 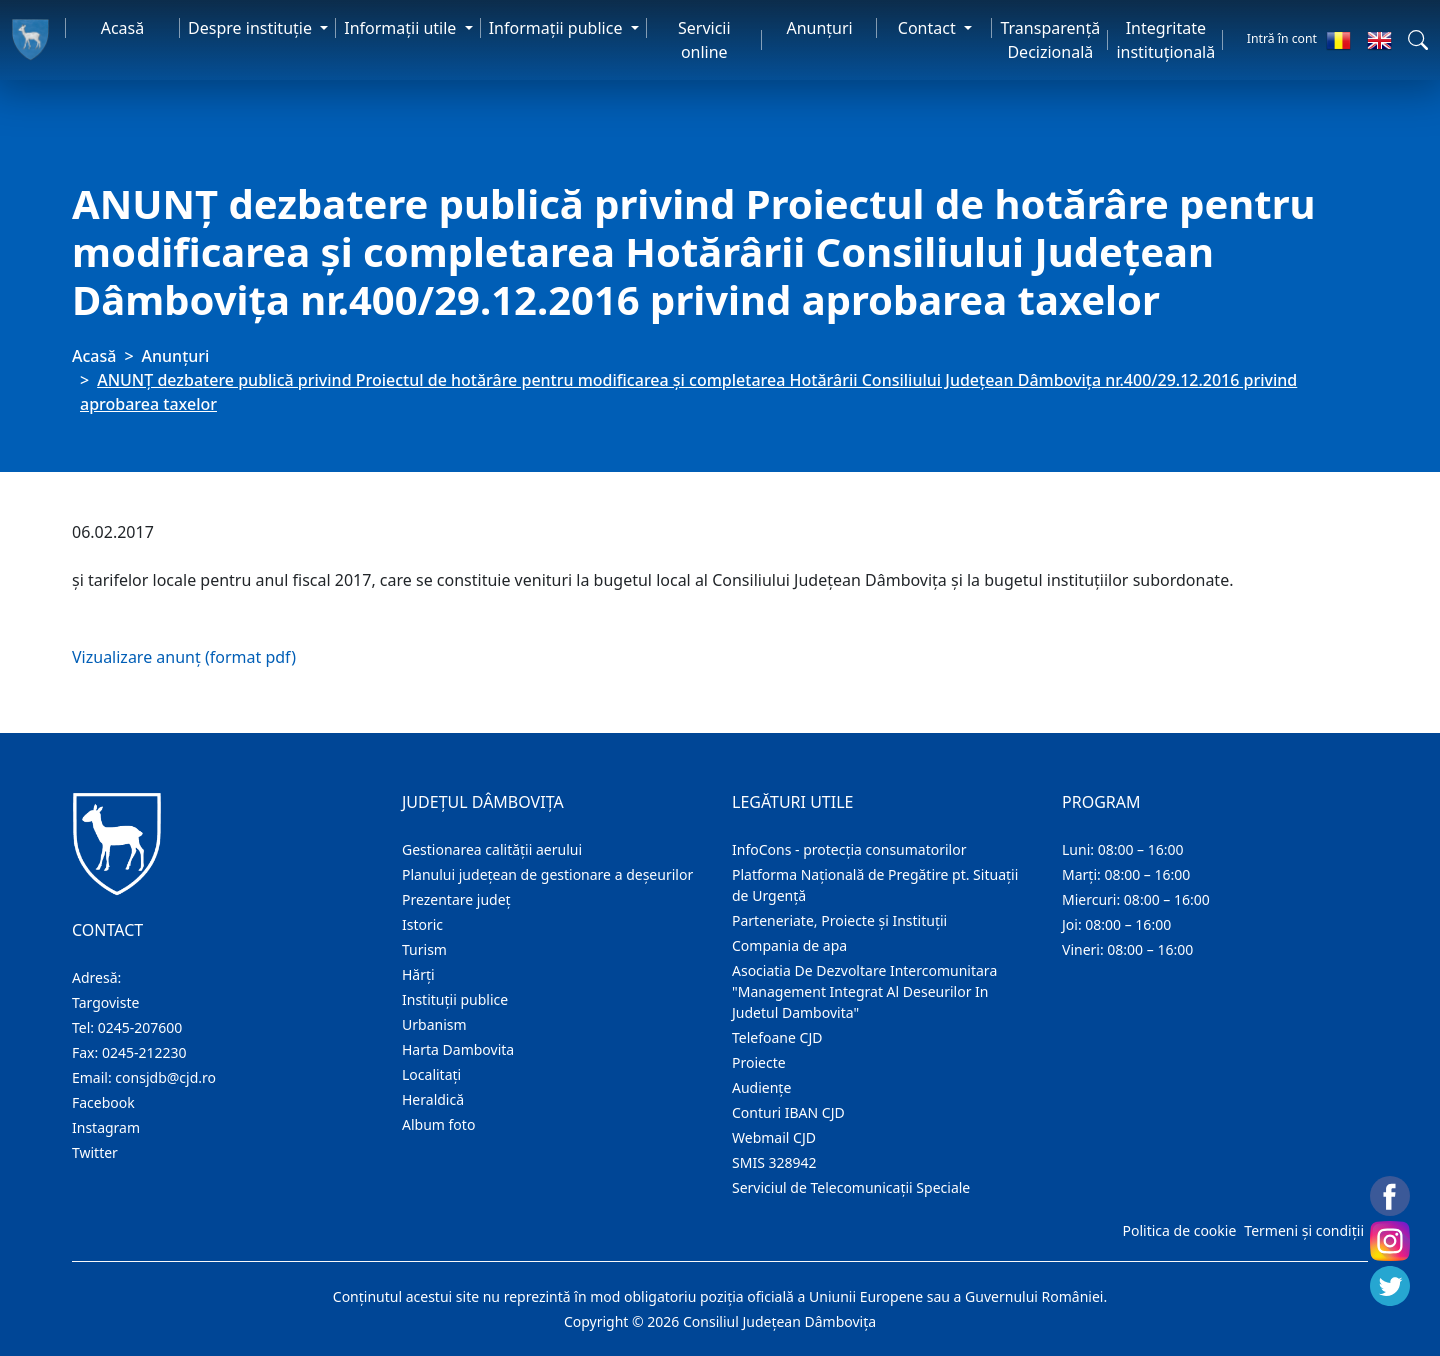 What do you see at coordinates (1304, 1230) in the screenshot?
I see `Termeni și condiții` at bounding box center [1304, 1230].